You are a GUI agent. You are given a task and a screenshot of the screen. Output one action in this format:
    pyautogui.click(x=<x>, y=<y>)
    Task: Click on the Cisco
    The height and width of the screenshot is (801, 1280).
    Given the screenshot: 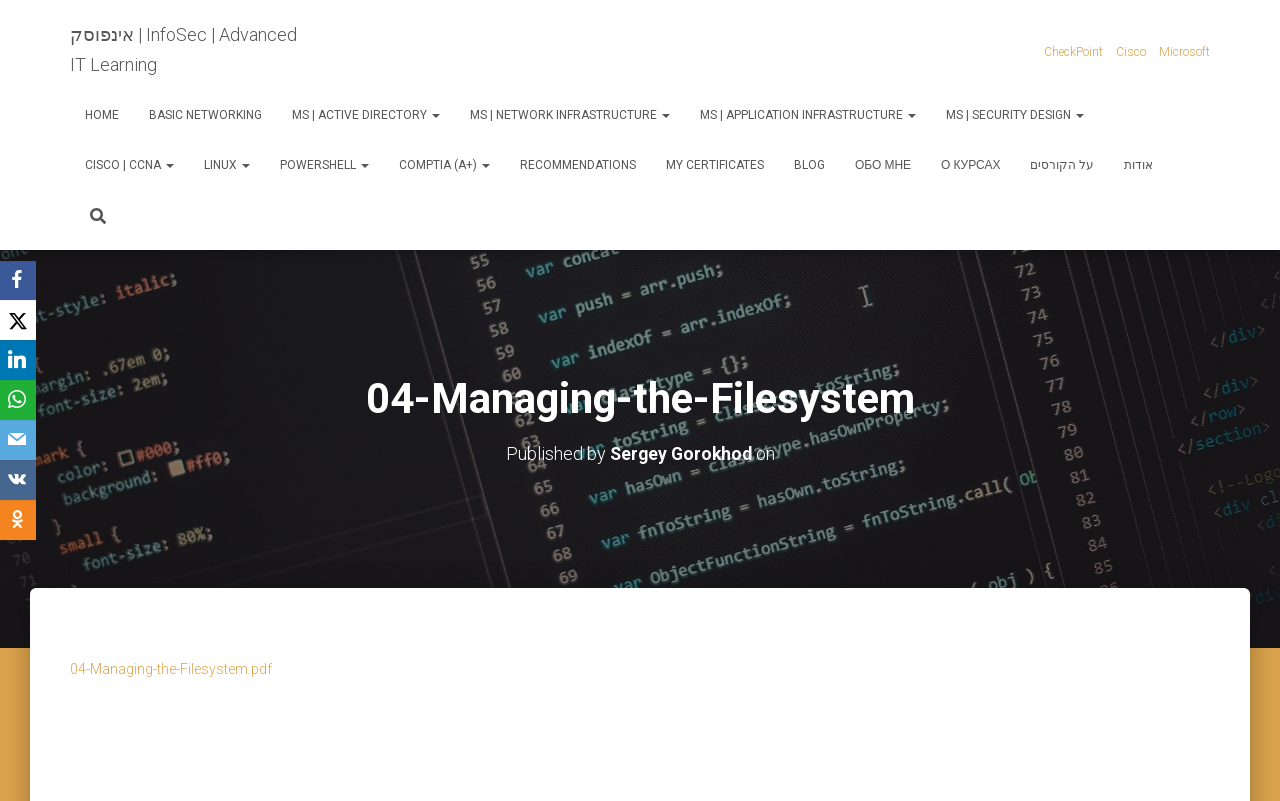 What is the action you would take?
    pyautogui.click(x=1131, y=52)
    